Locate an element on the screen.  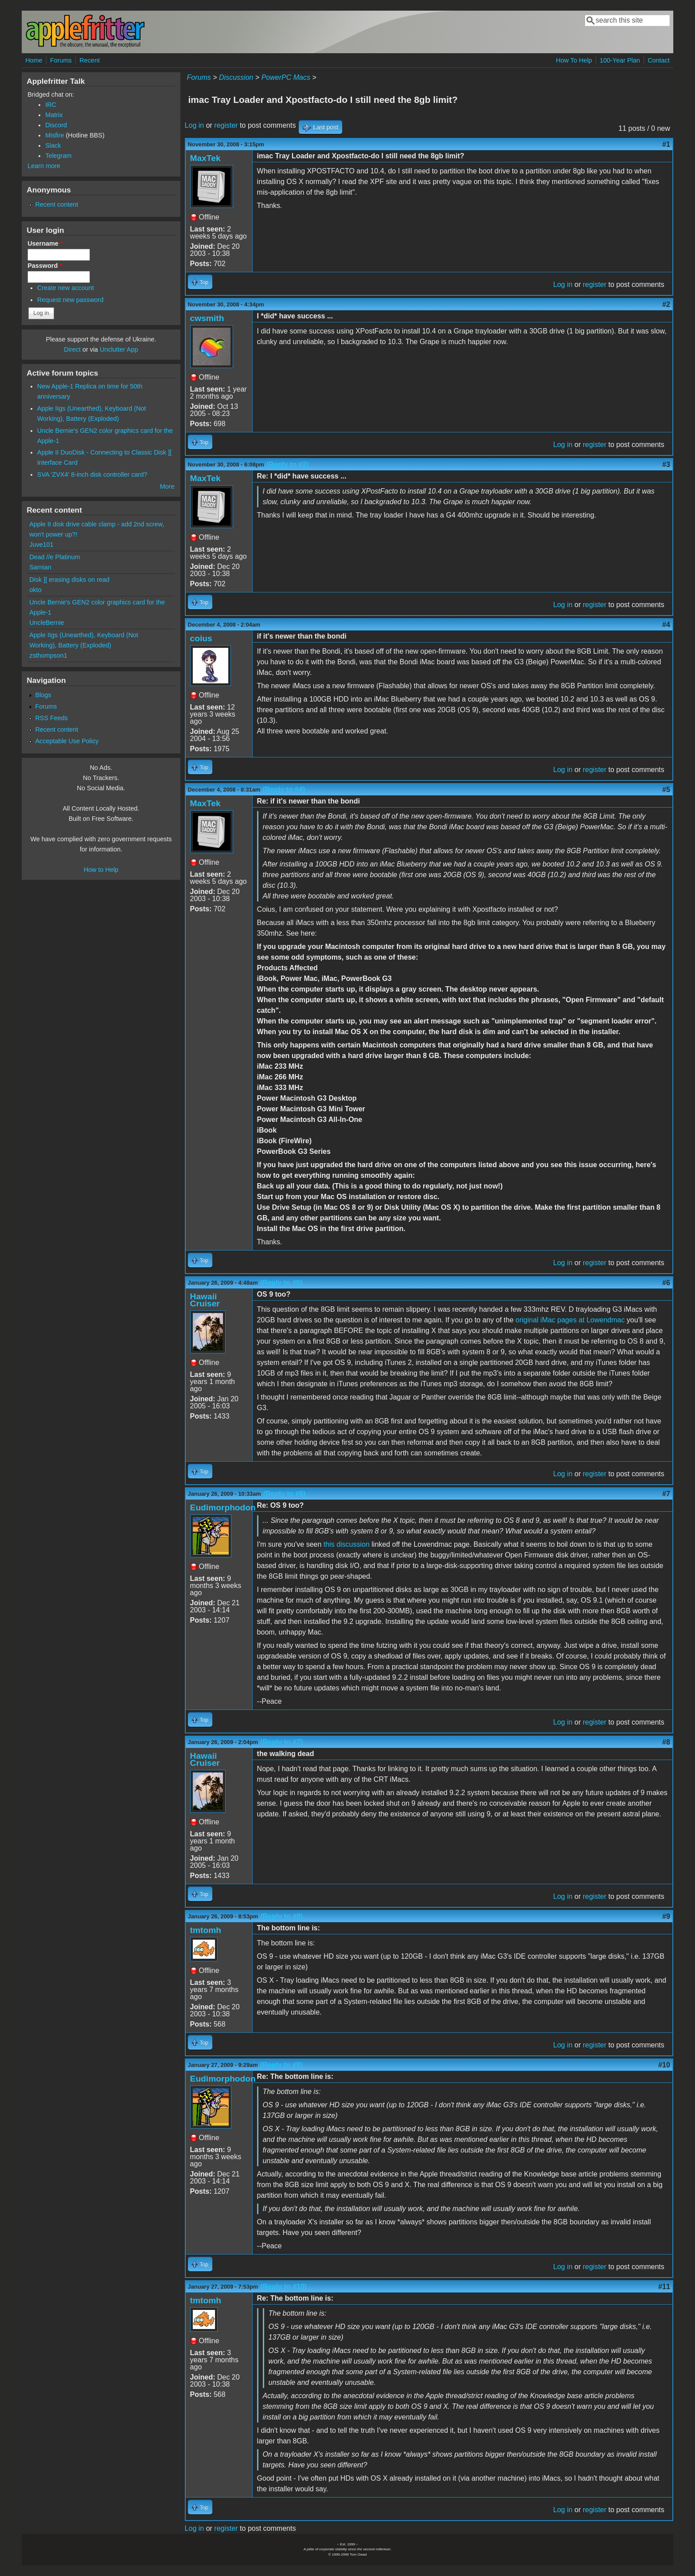
Telegram is located at coordinates (58, 155).